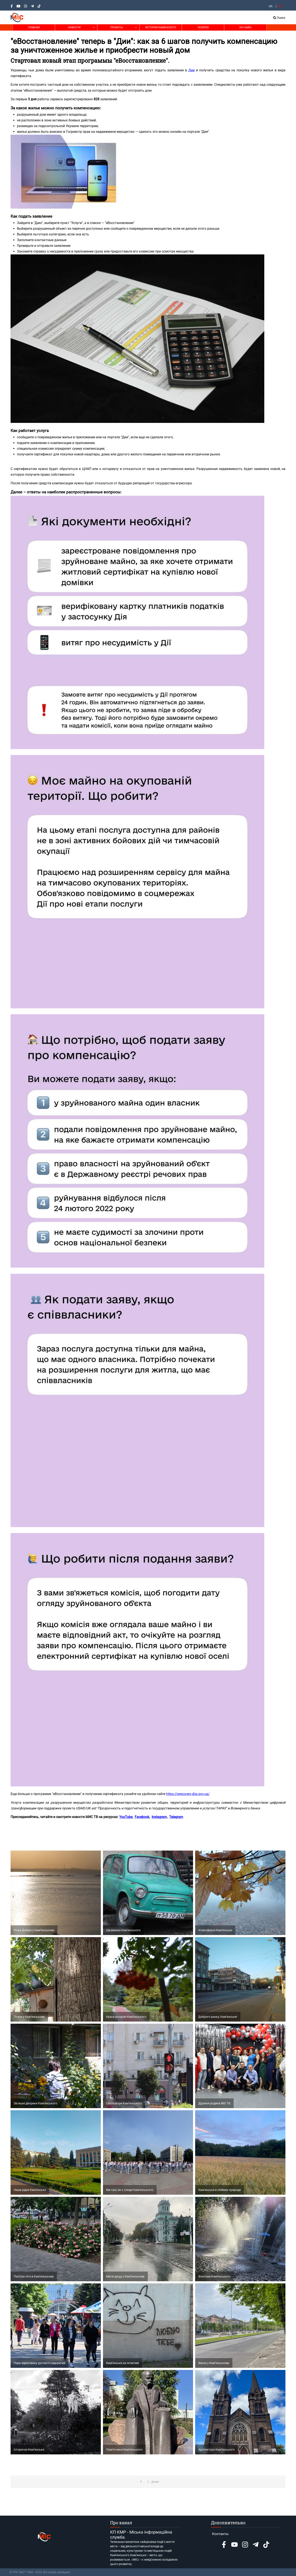 The height and width of the screenshot is (2576, 296). Describe the element at coordinates (34, 27) in the screenshot. I see `Главная` at that location.